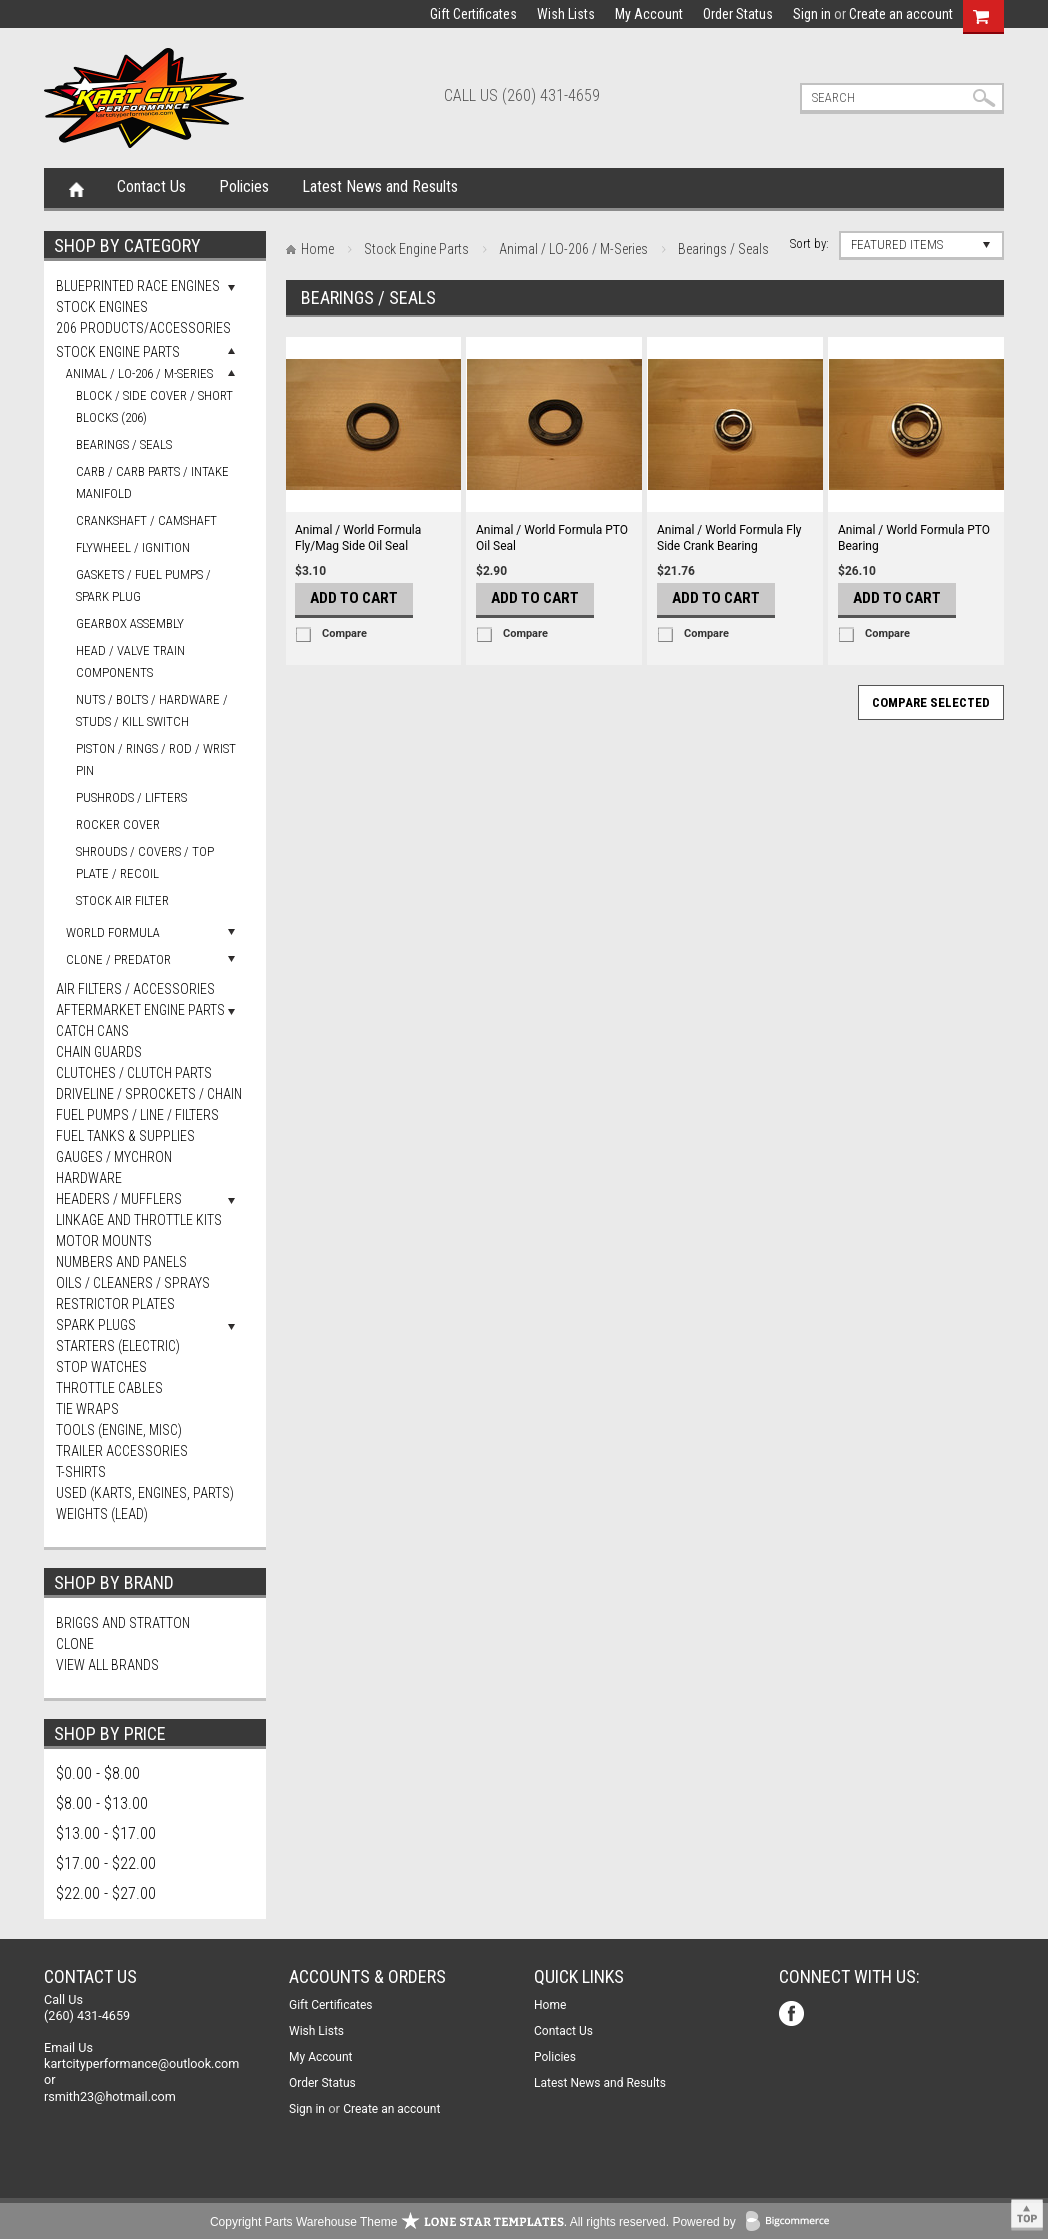  What do you see at coordinates (138, 286) in the screenshot?
I see `Blueprinted Race Engines` at bounding box center [138, 286].